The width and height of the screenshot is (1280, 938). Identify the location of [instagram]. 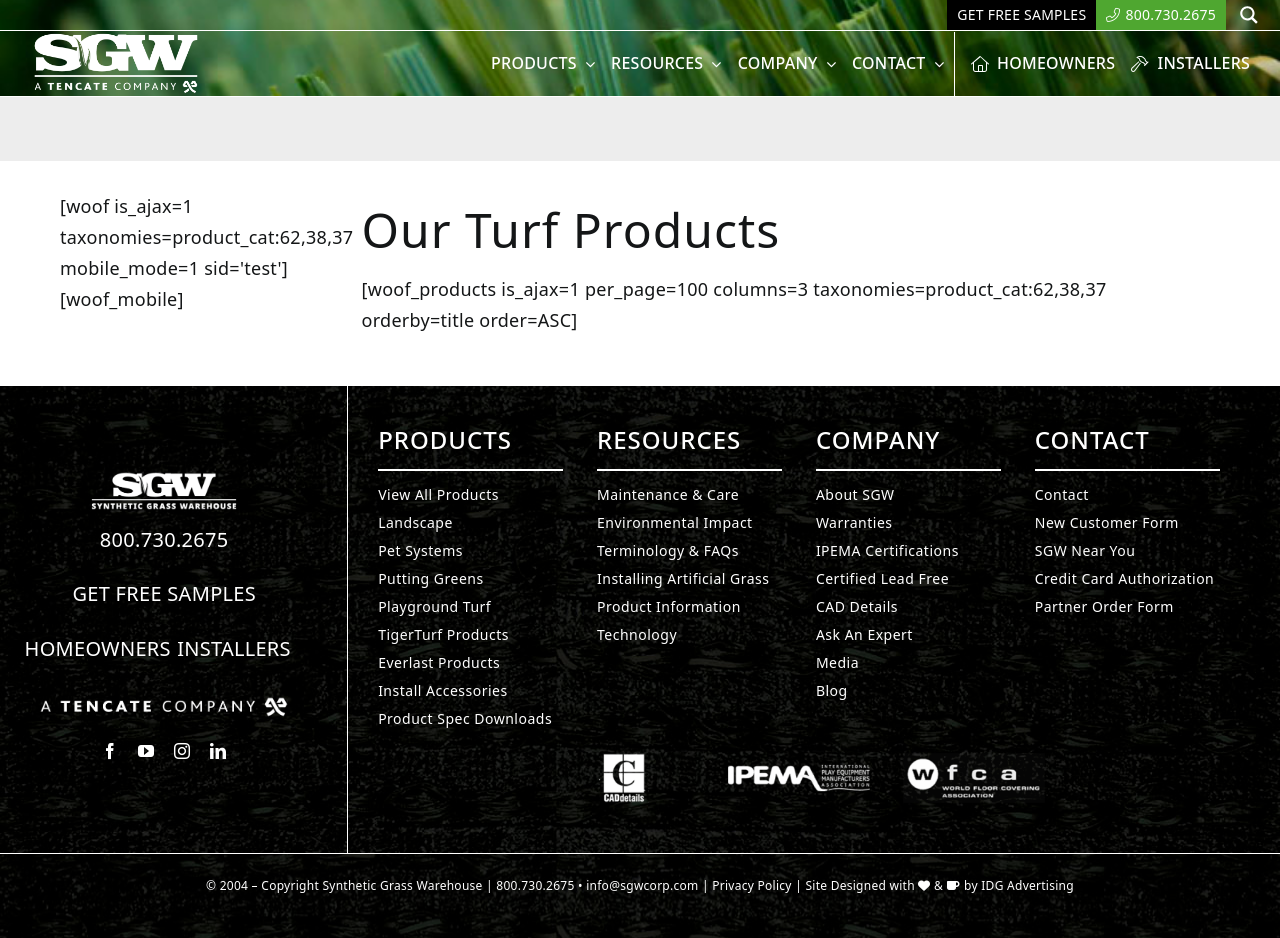
(182, 751).